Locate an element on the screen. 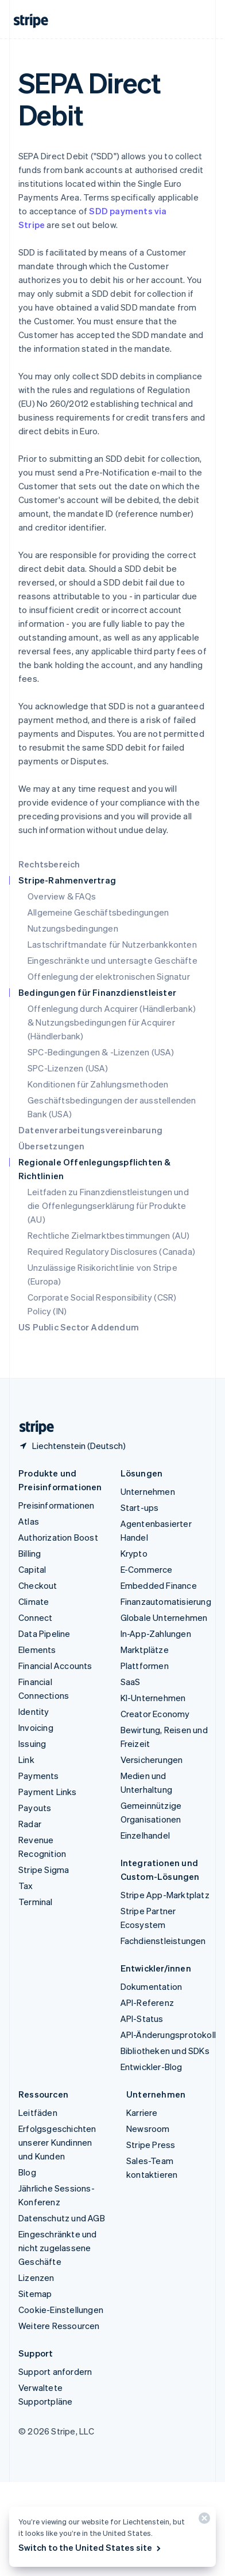 The width and height of the screenshot is (225, 2576). Embedded Finance is located at coordinates (159, 1585).